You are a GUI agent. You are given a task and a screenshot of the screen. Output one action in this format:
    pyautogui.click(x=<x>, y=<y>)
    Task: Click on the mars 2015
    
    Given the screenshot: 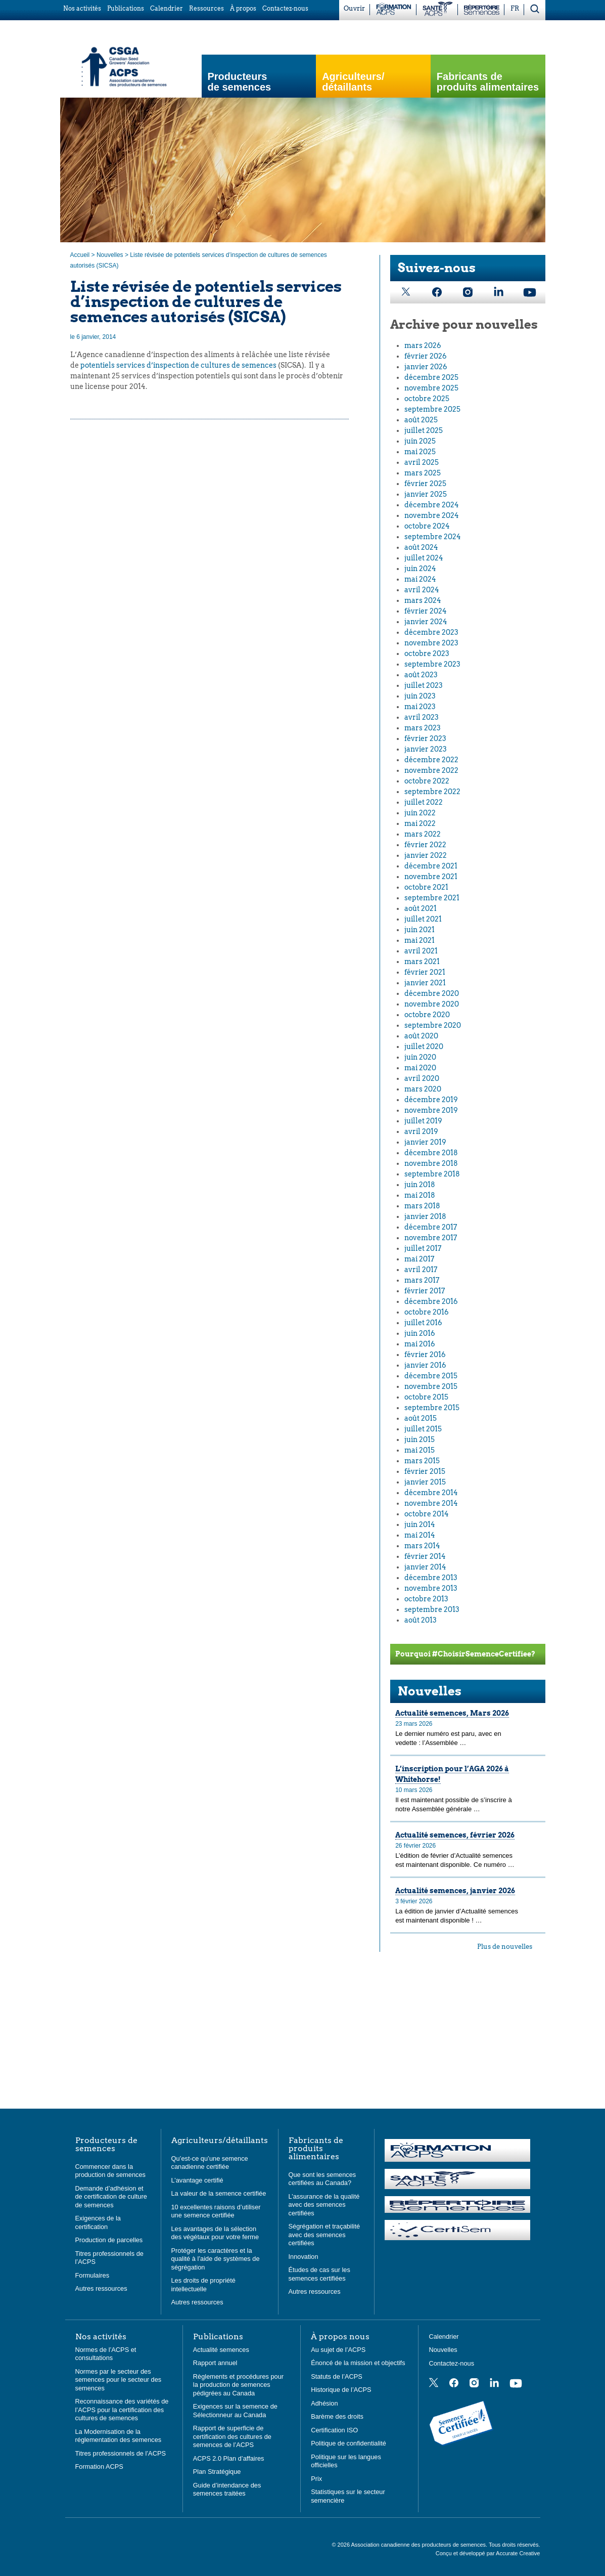 What is the action you would take?
    pyautogui.click(x=422, y=1461)
    